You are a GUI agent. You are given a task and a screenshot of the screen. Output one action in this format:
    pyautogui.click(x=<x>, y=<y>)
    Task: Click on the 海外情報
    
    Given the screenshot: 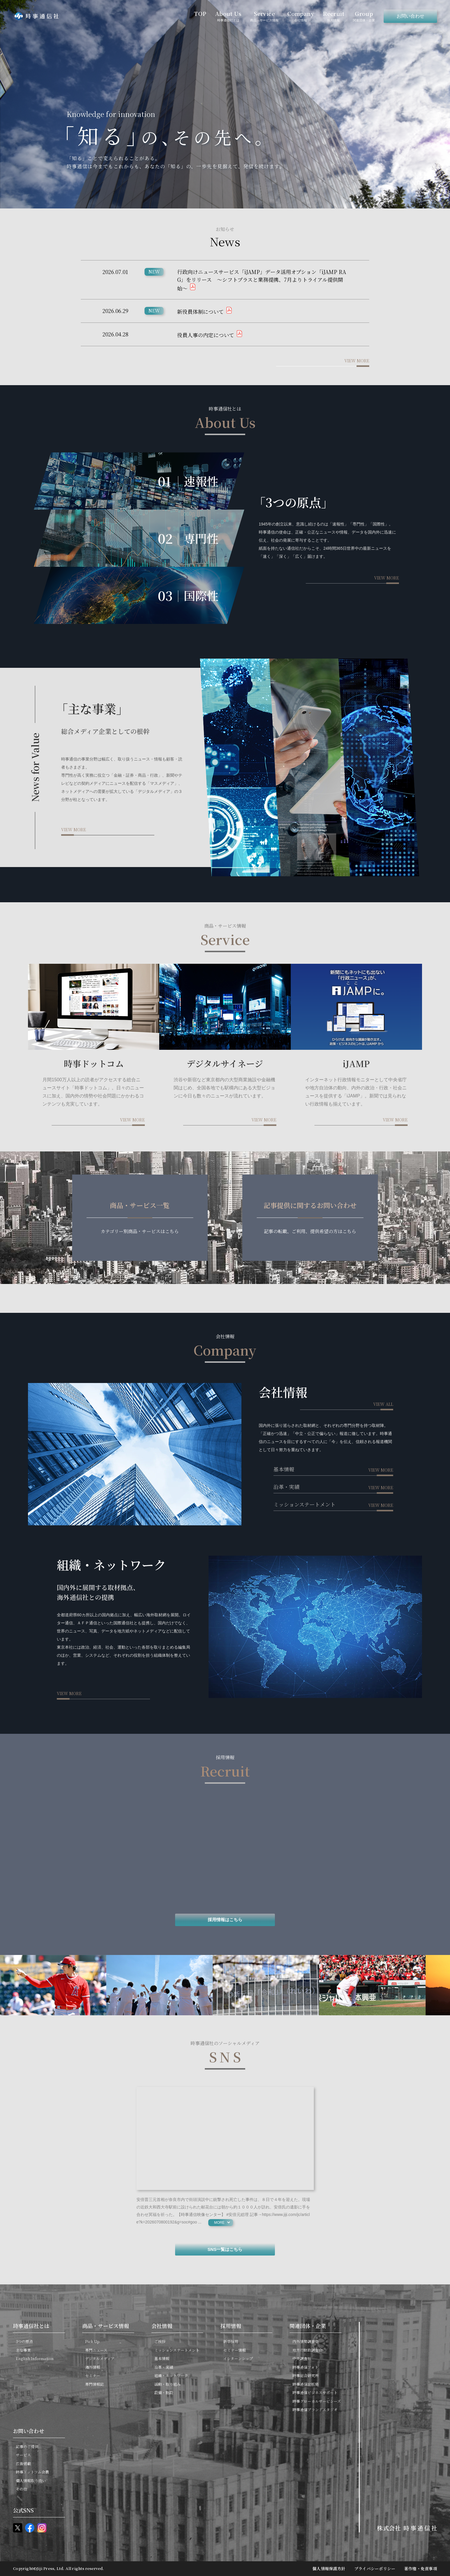 What is the action you would take?
    pyautogui.click(x=92, y=2367)
    